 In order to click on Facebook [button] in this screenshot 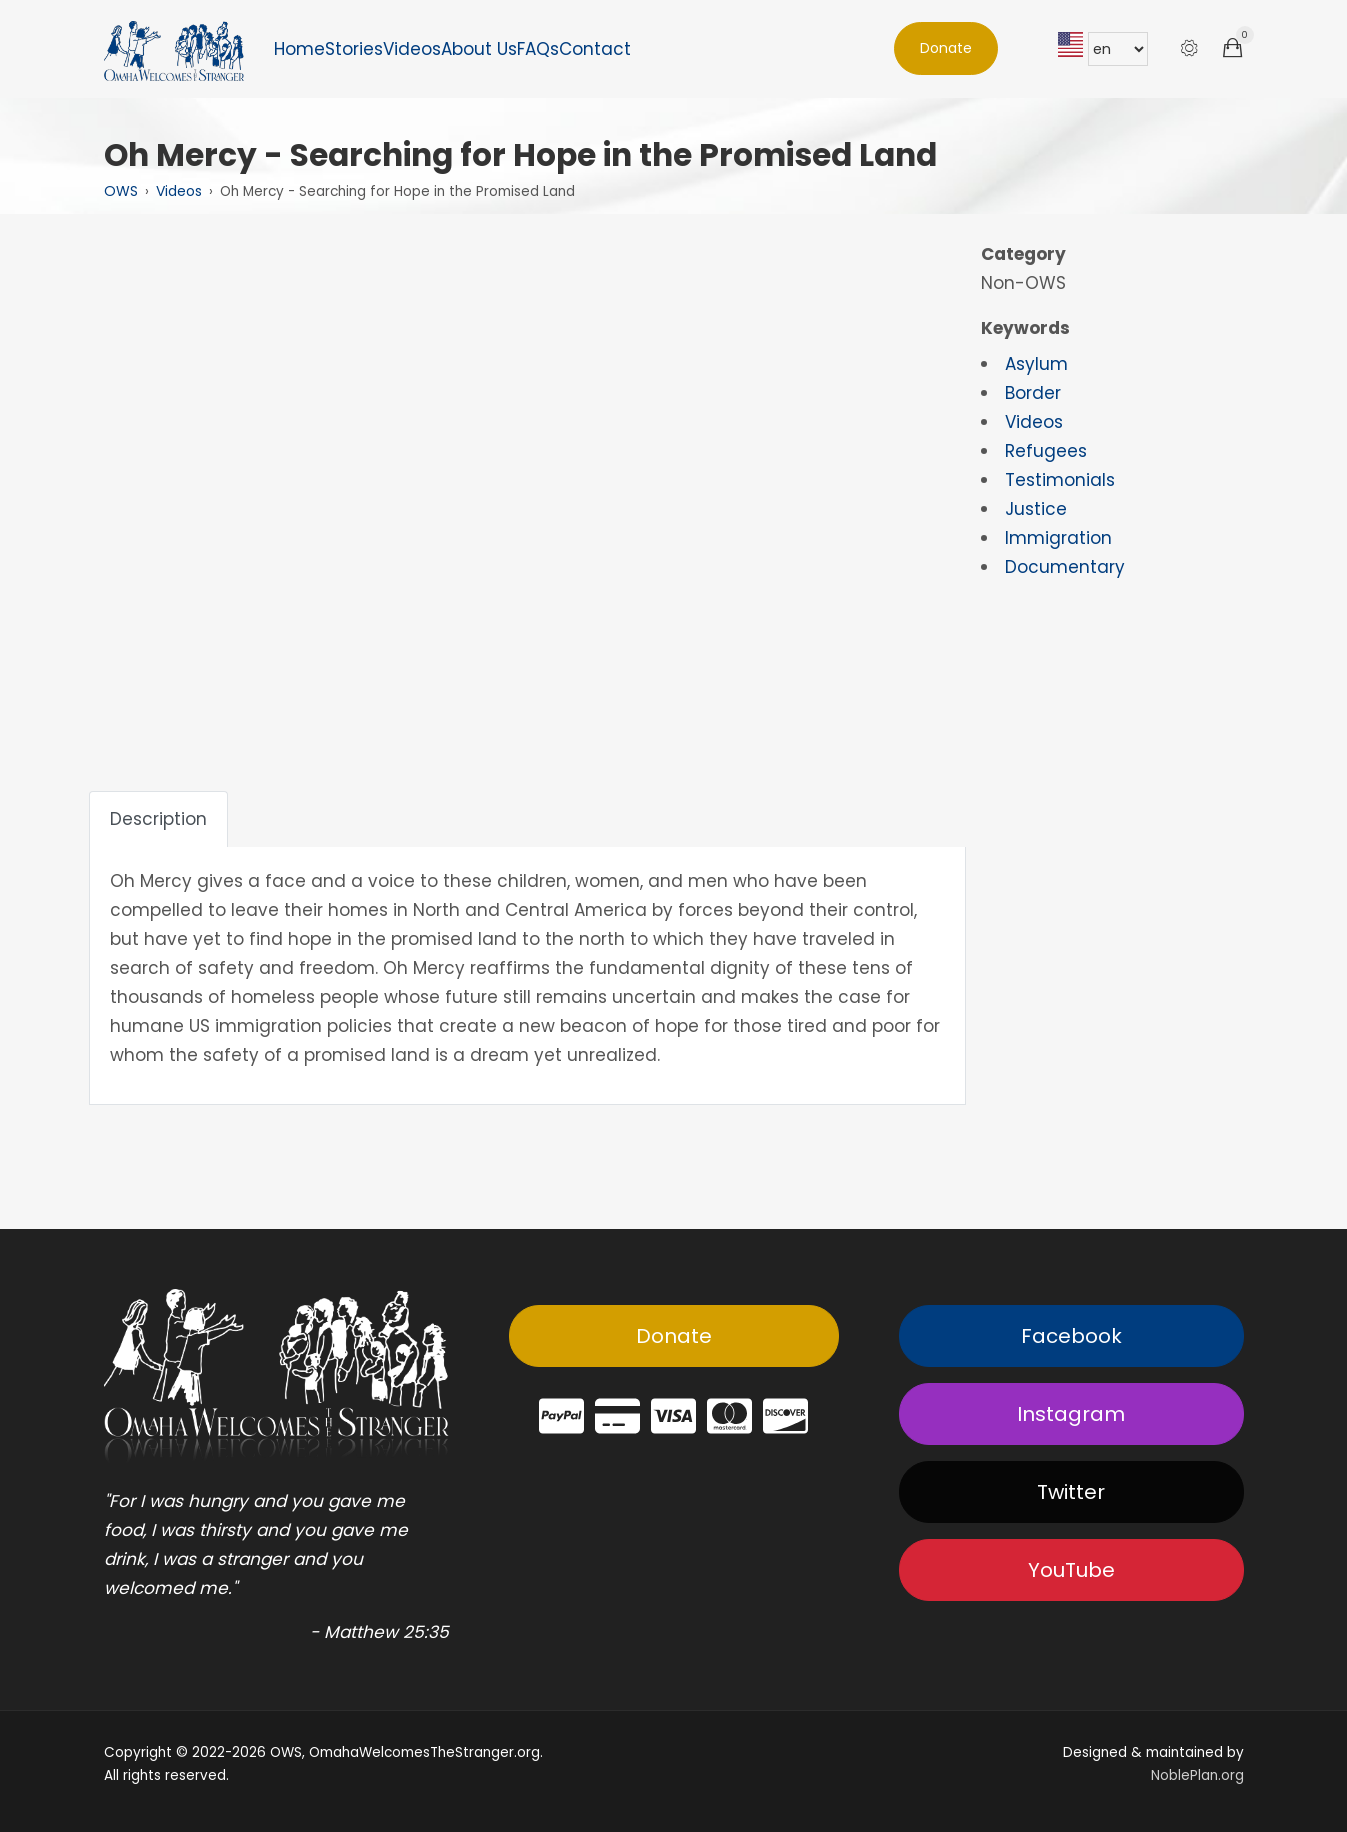, I will do `click(1071, 1336)`.